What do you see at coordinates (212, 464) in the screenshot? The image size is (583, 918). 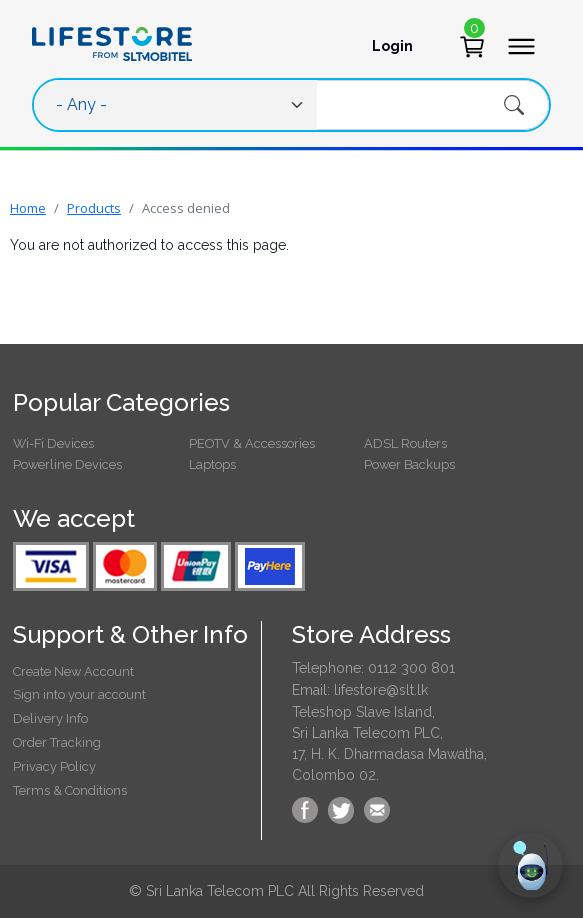 I see `Laptops` at bounding box center [212, 464].